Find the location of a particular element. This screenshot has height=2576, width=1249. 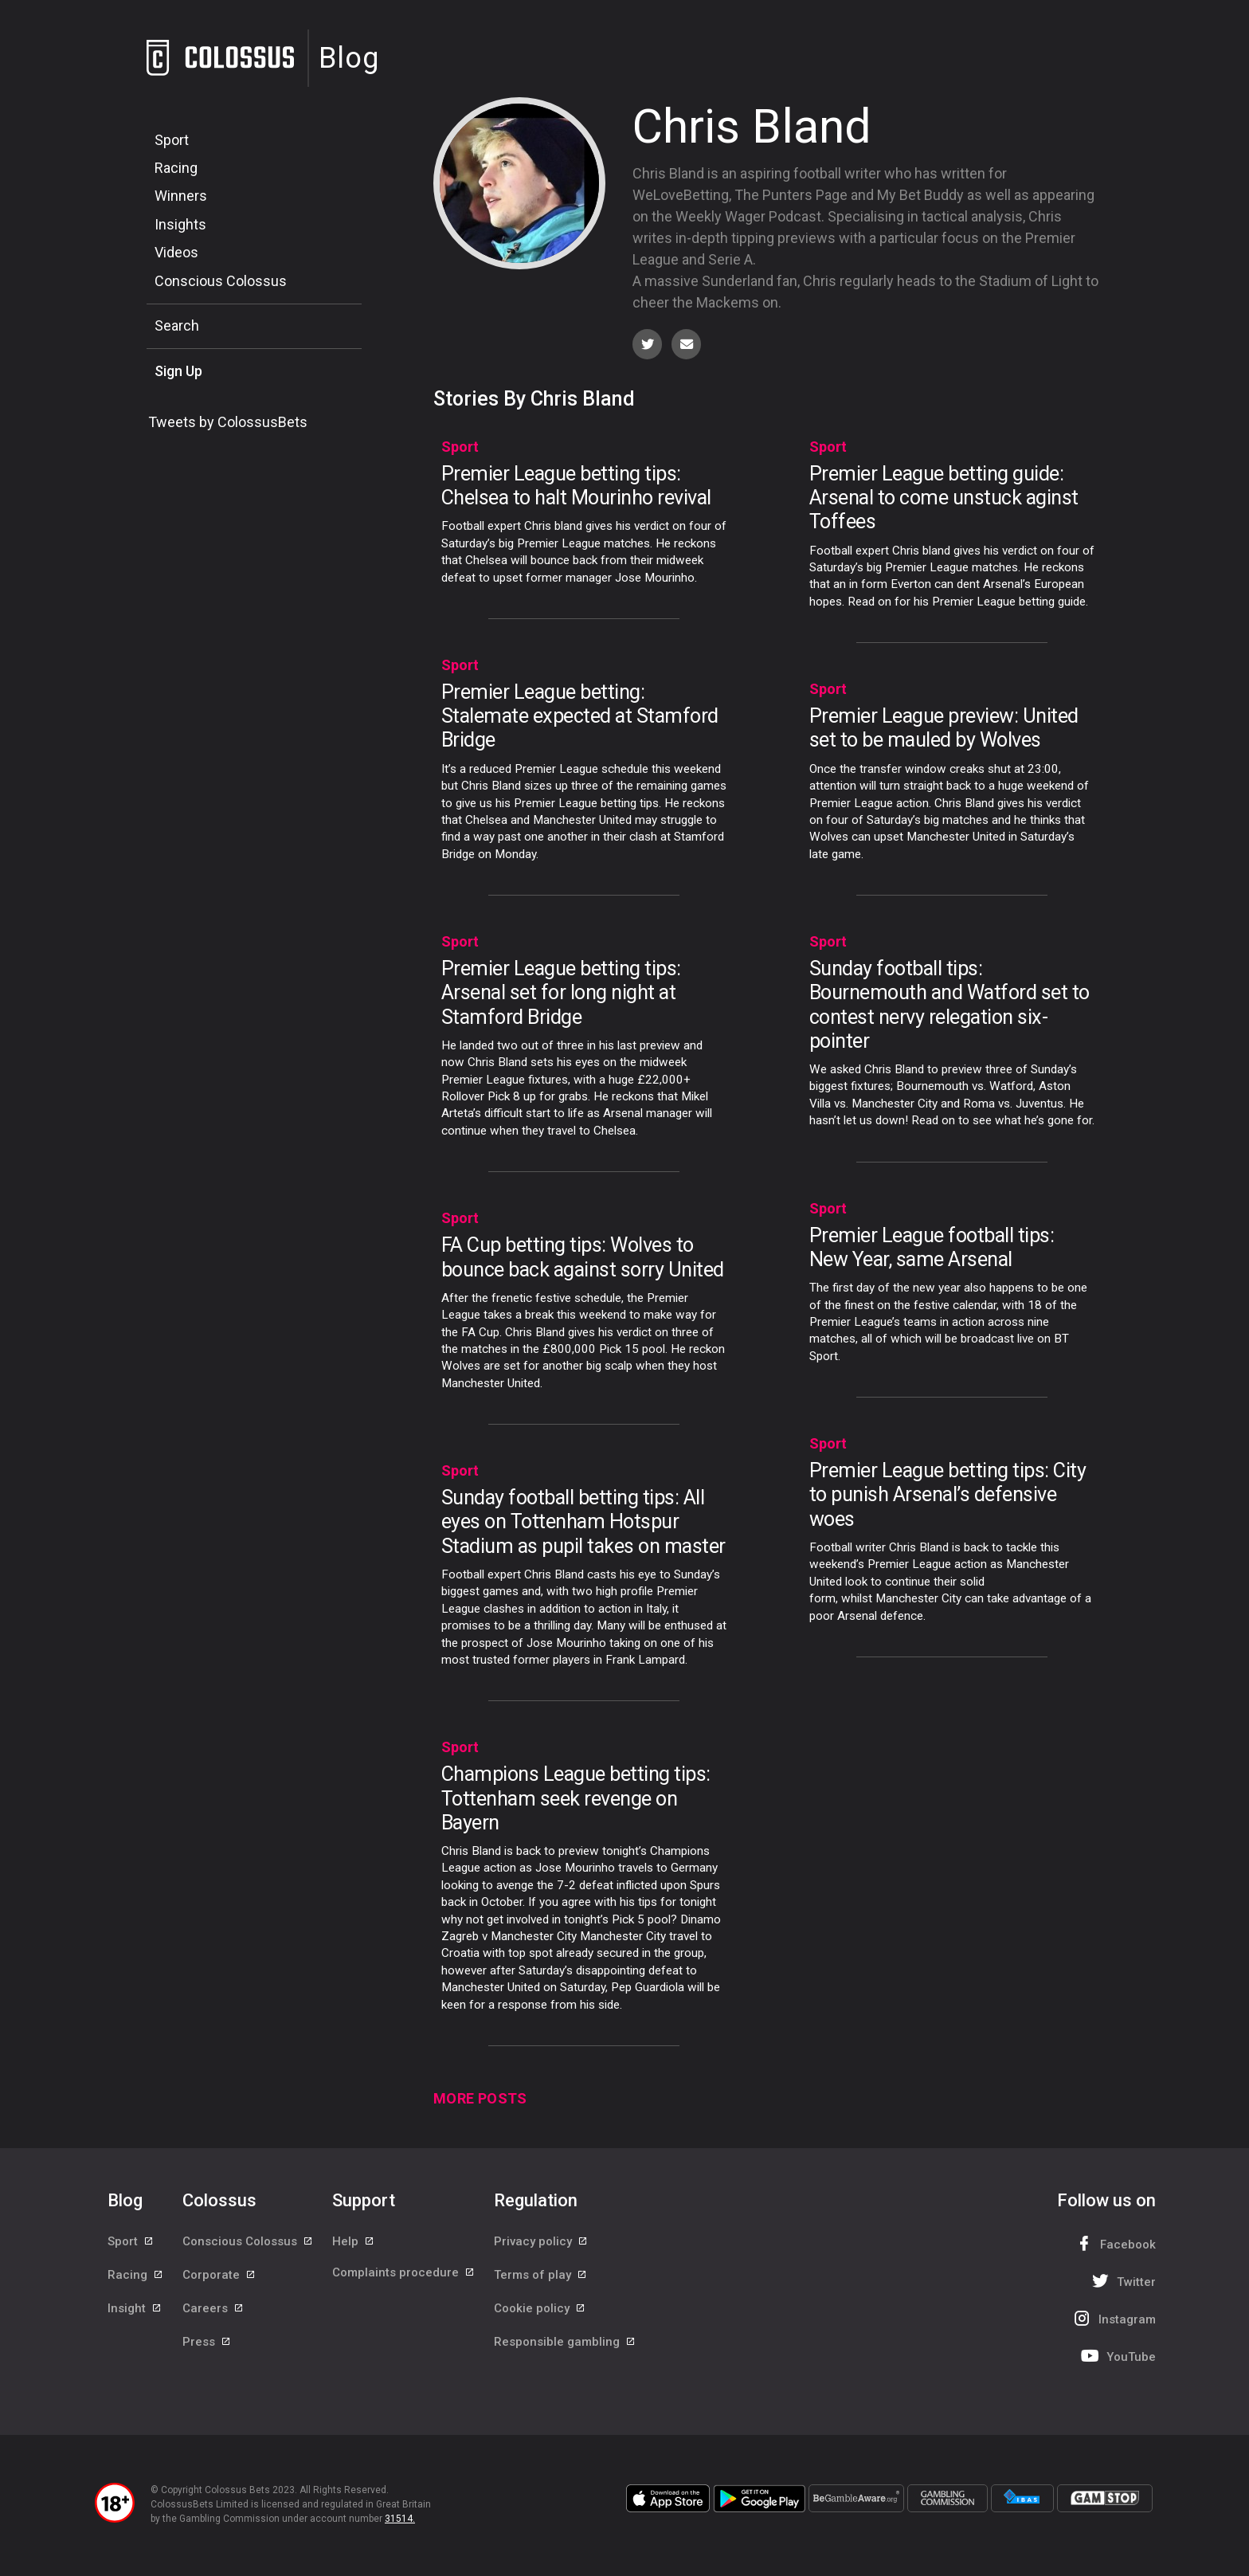

Complaints procedure is located at coordinates (404, 2281).